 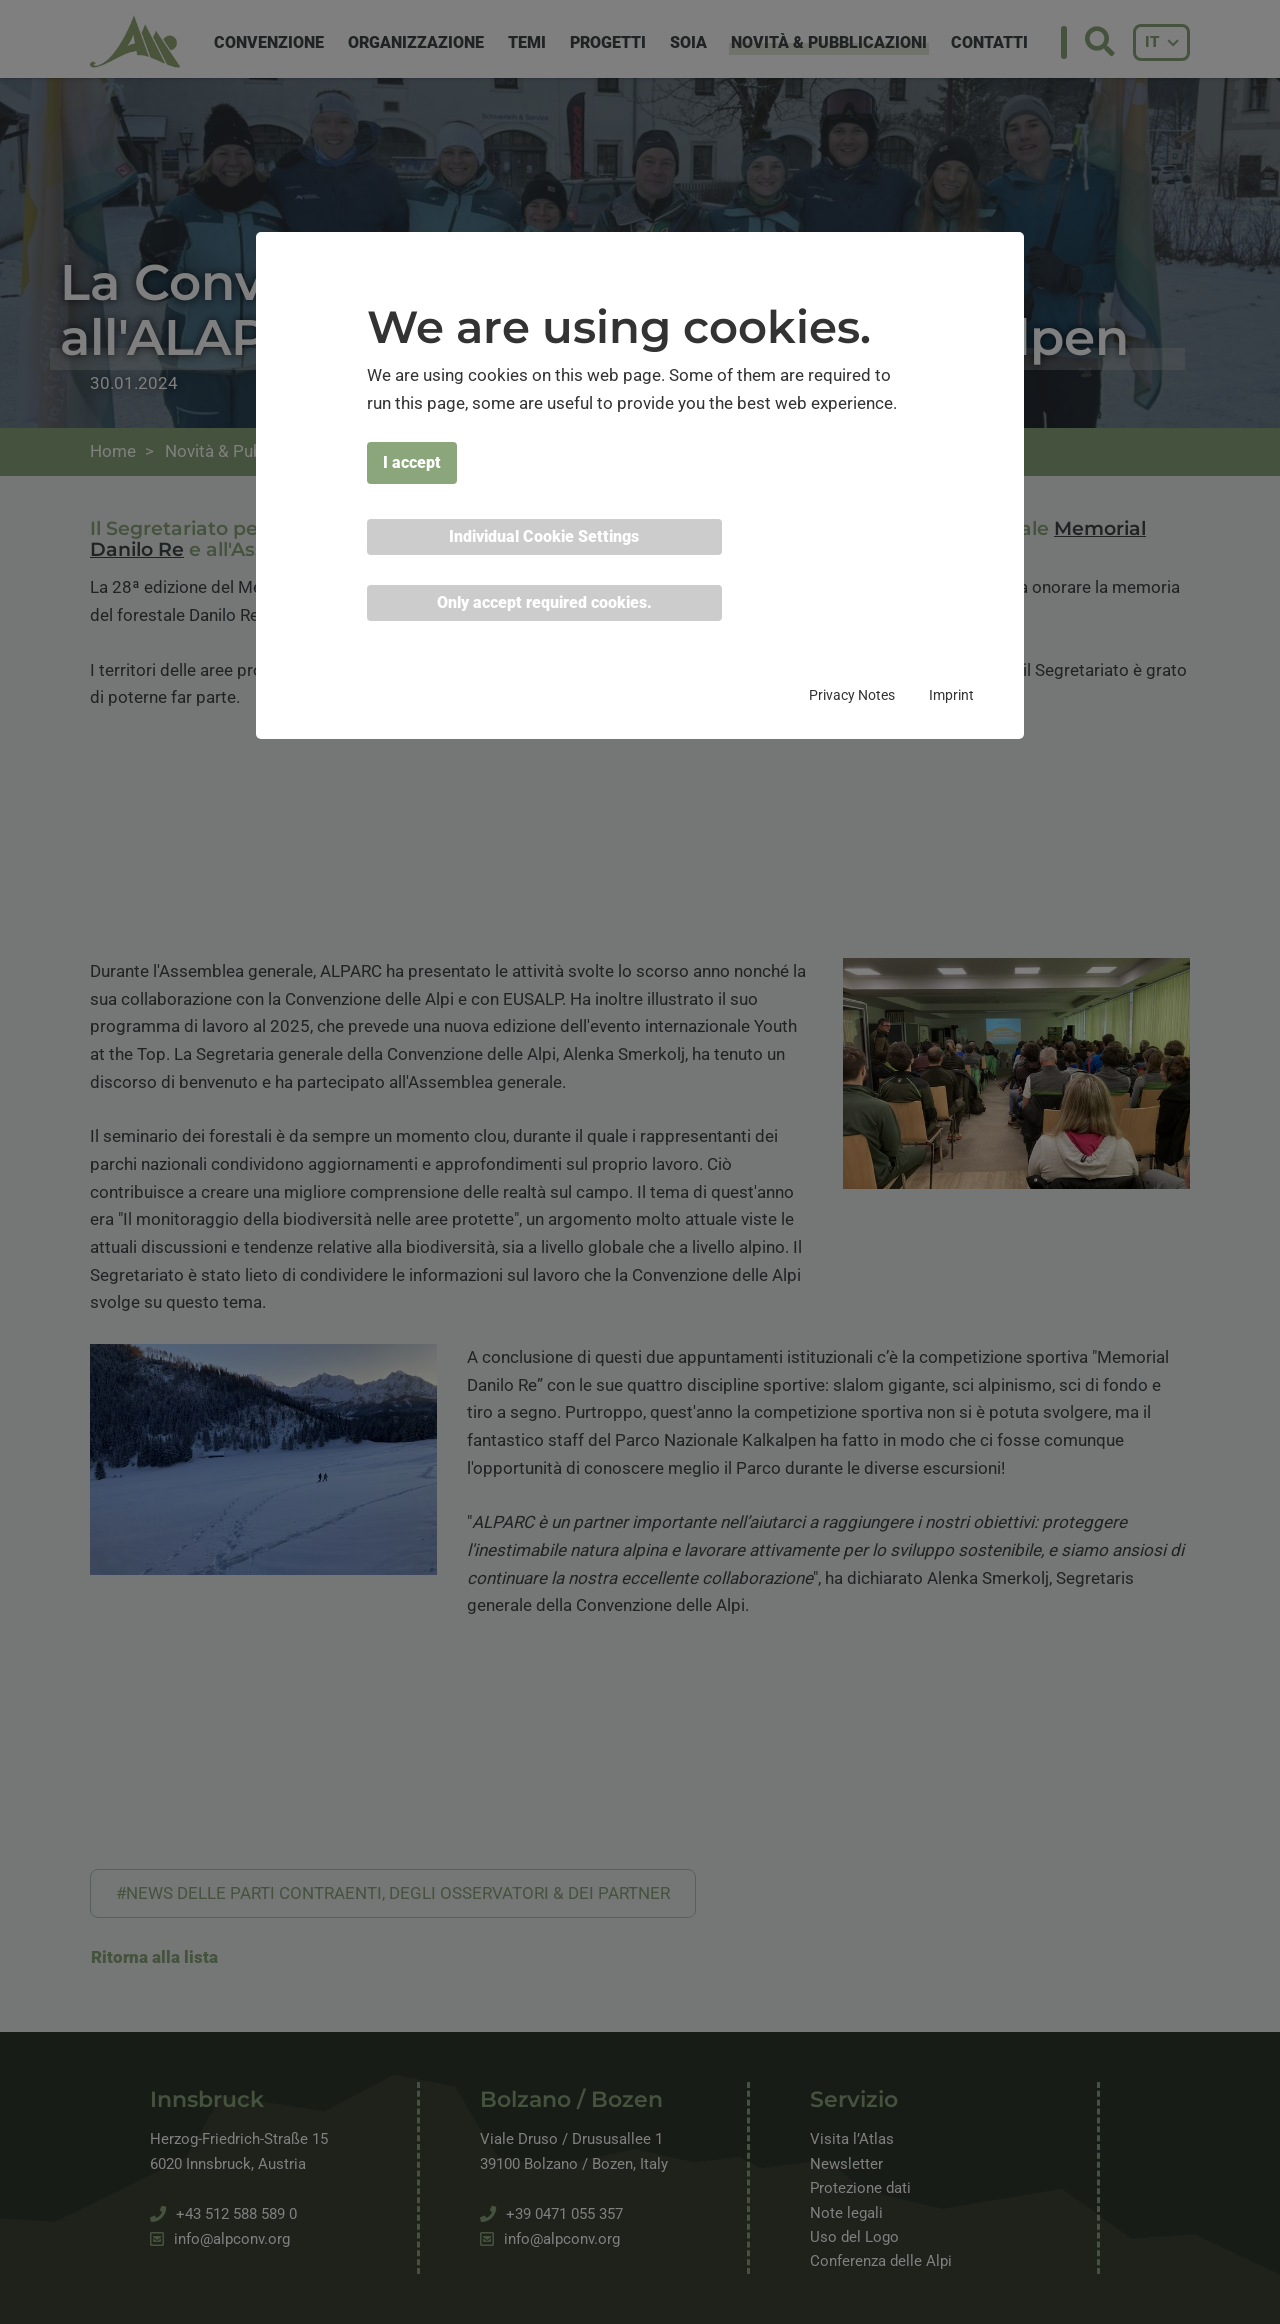 What do you see at coordinates (412, 462) in the screenshot?
I see `I accept [button]` at bounding box center [412, 462].